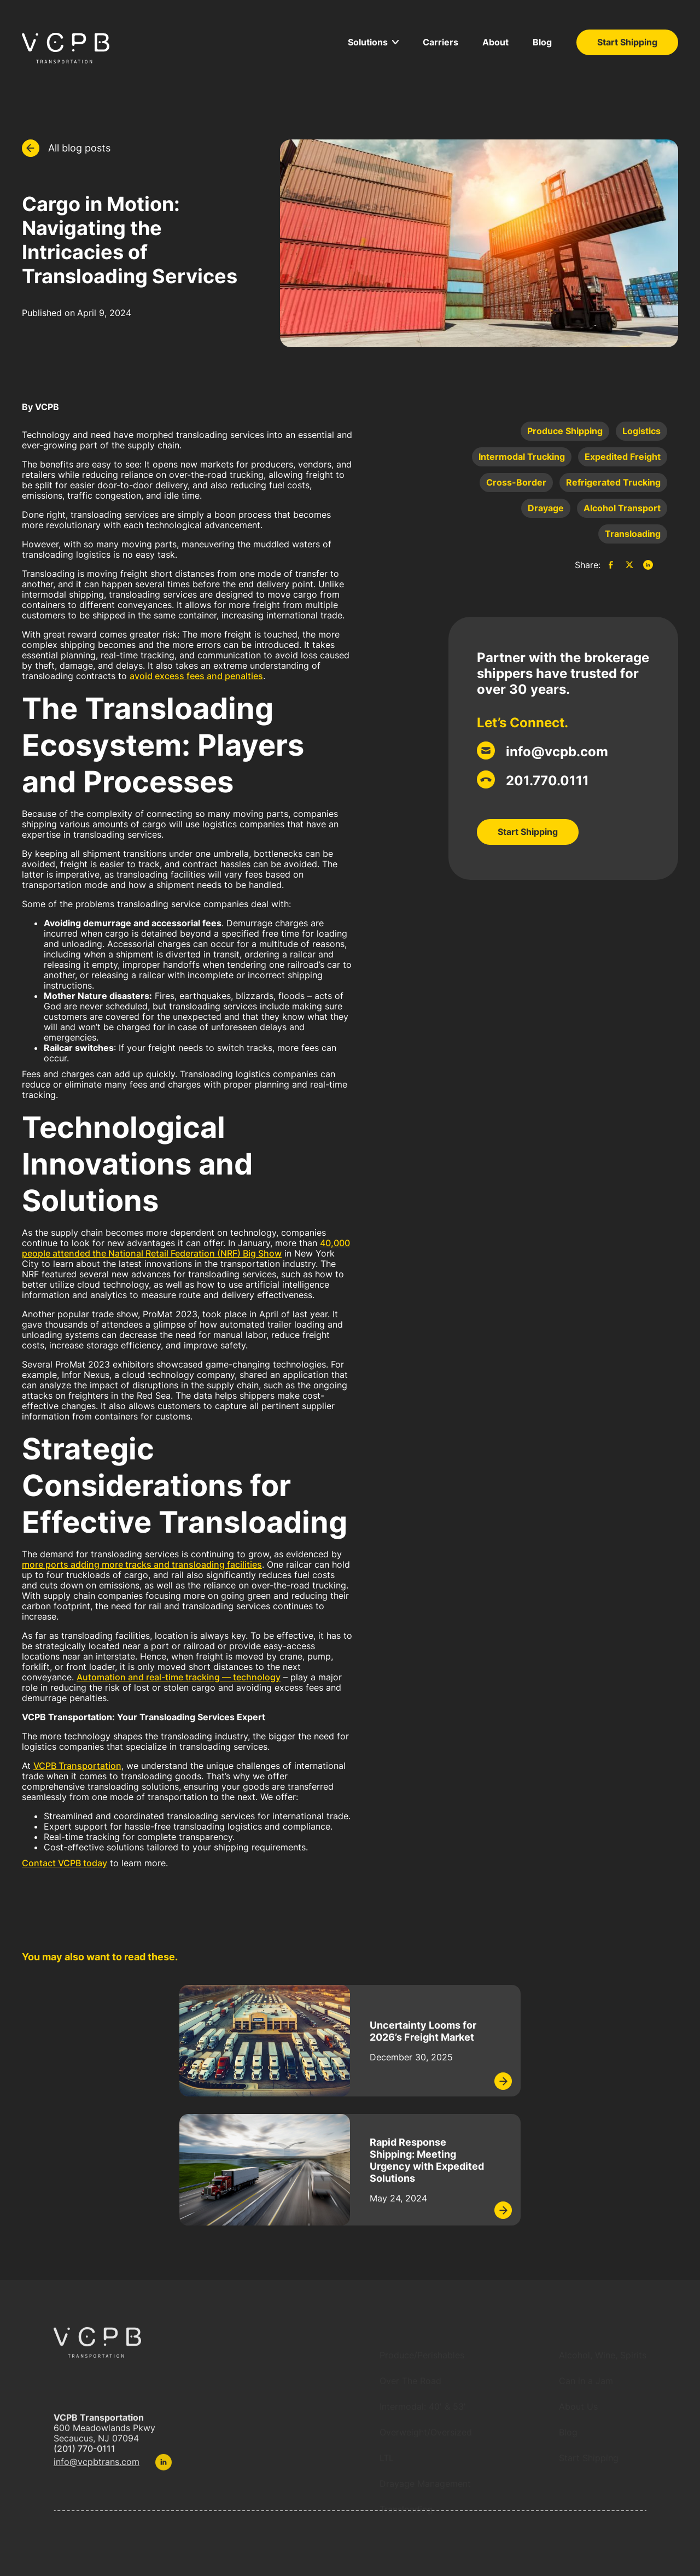 The image size is (700, 2576). What do you see at coordinates (96, 2469) in the screenshot?
I see `info@vcpbtrans.com` at bounding box center [96, 2469].